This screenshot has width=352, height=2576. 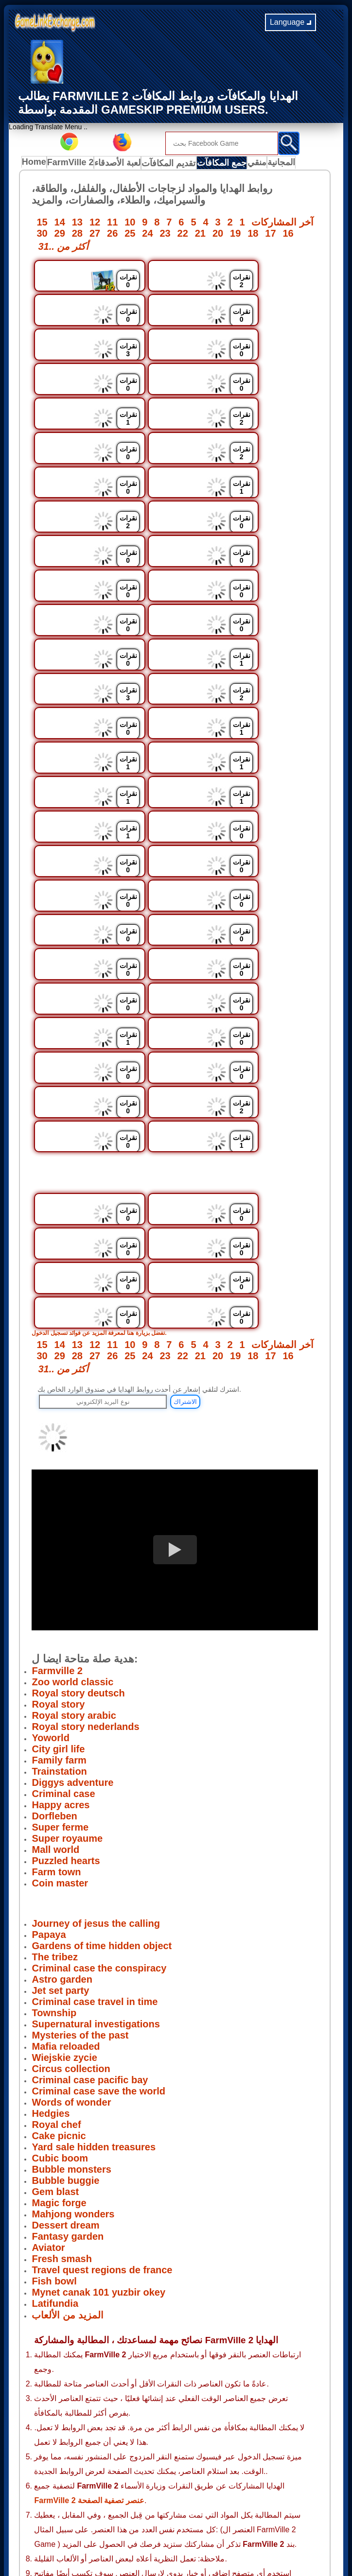 I want to click on Journey of jesus the calling, so click(x=95, y=1759).